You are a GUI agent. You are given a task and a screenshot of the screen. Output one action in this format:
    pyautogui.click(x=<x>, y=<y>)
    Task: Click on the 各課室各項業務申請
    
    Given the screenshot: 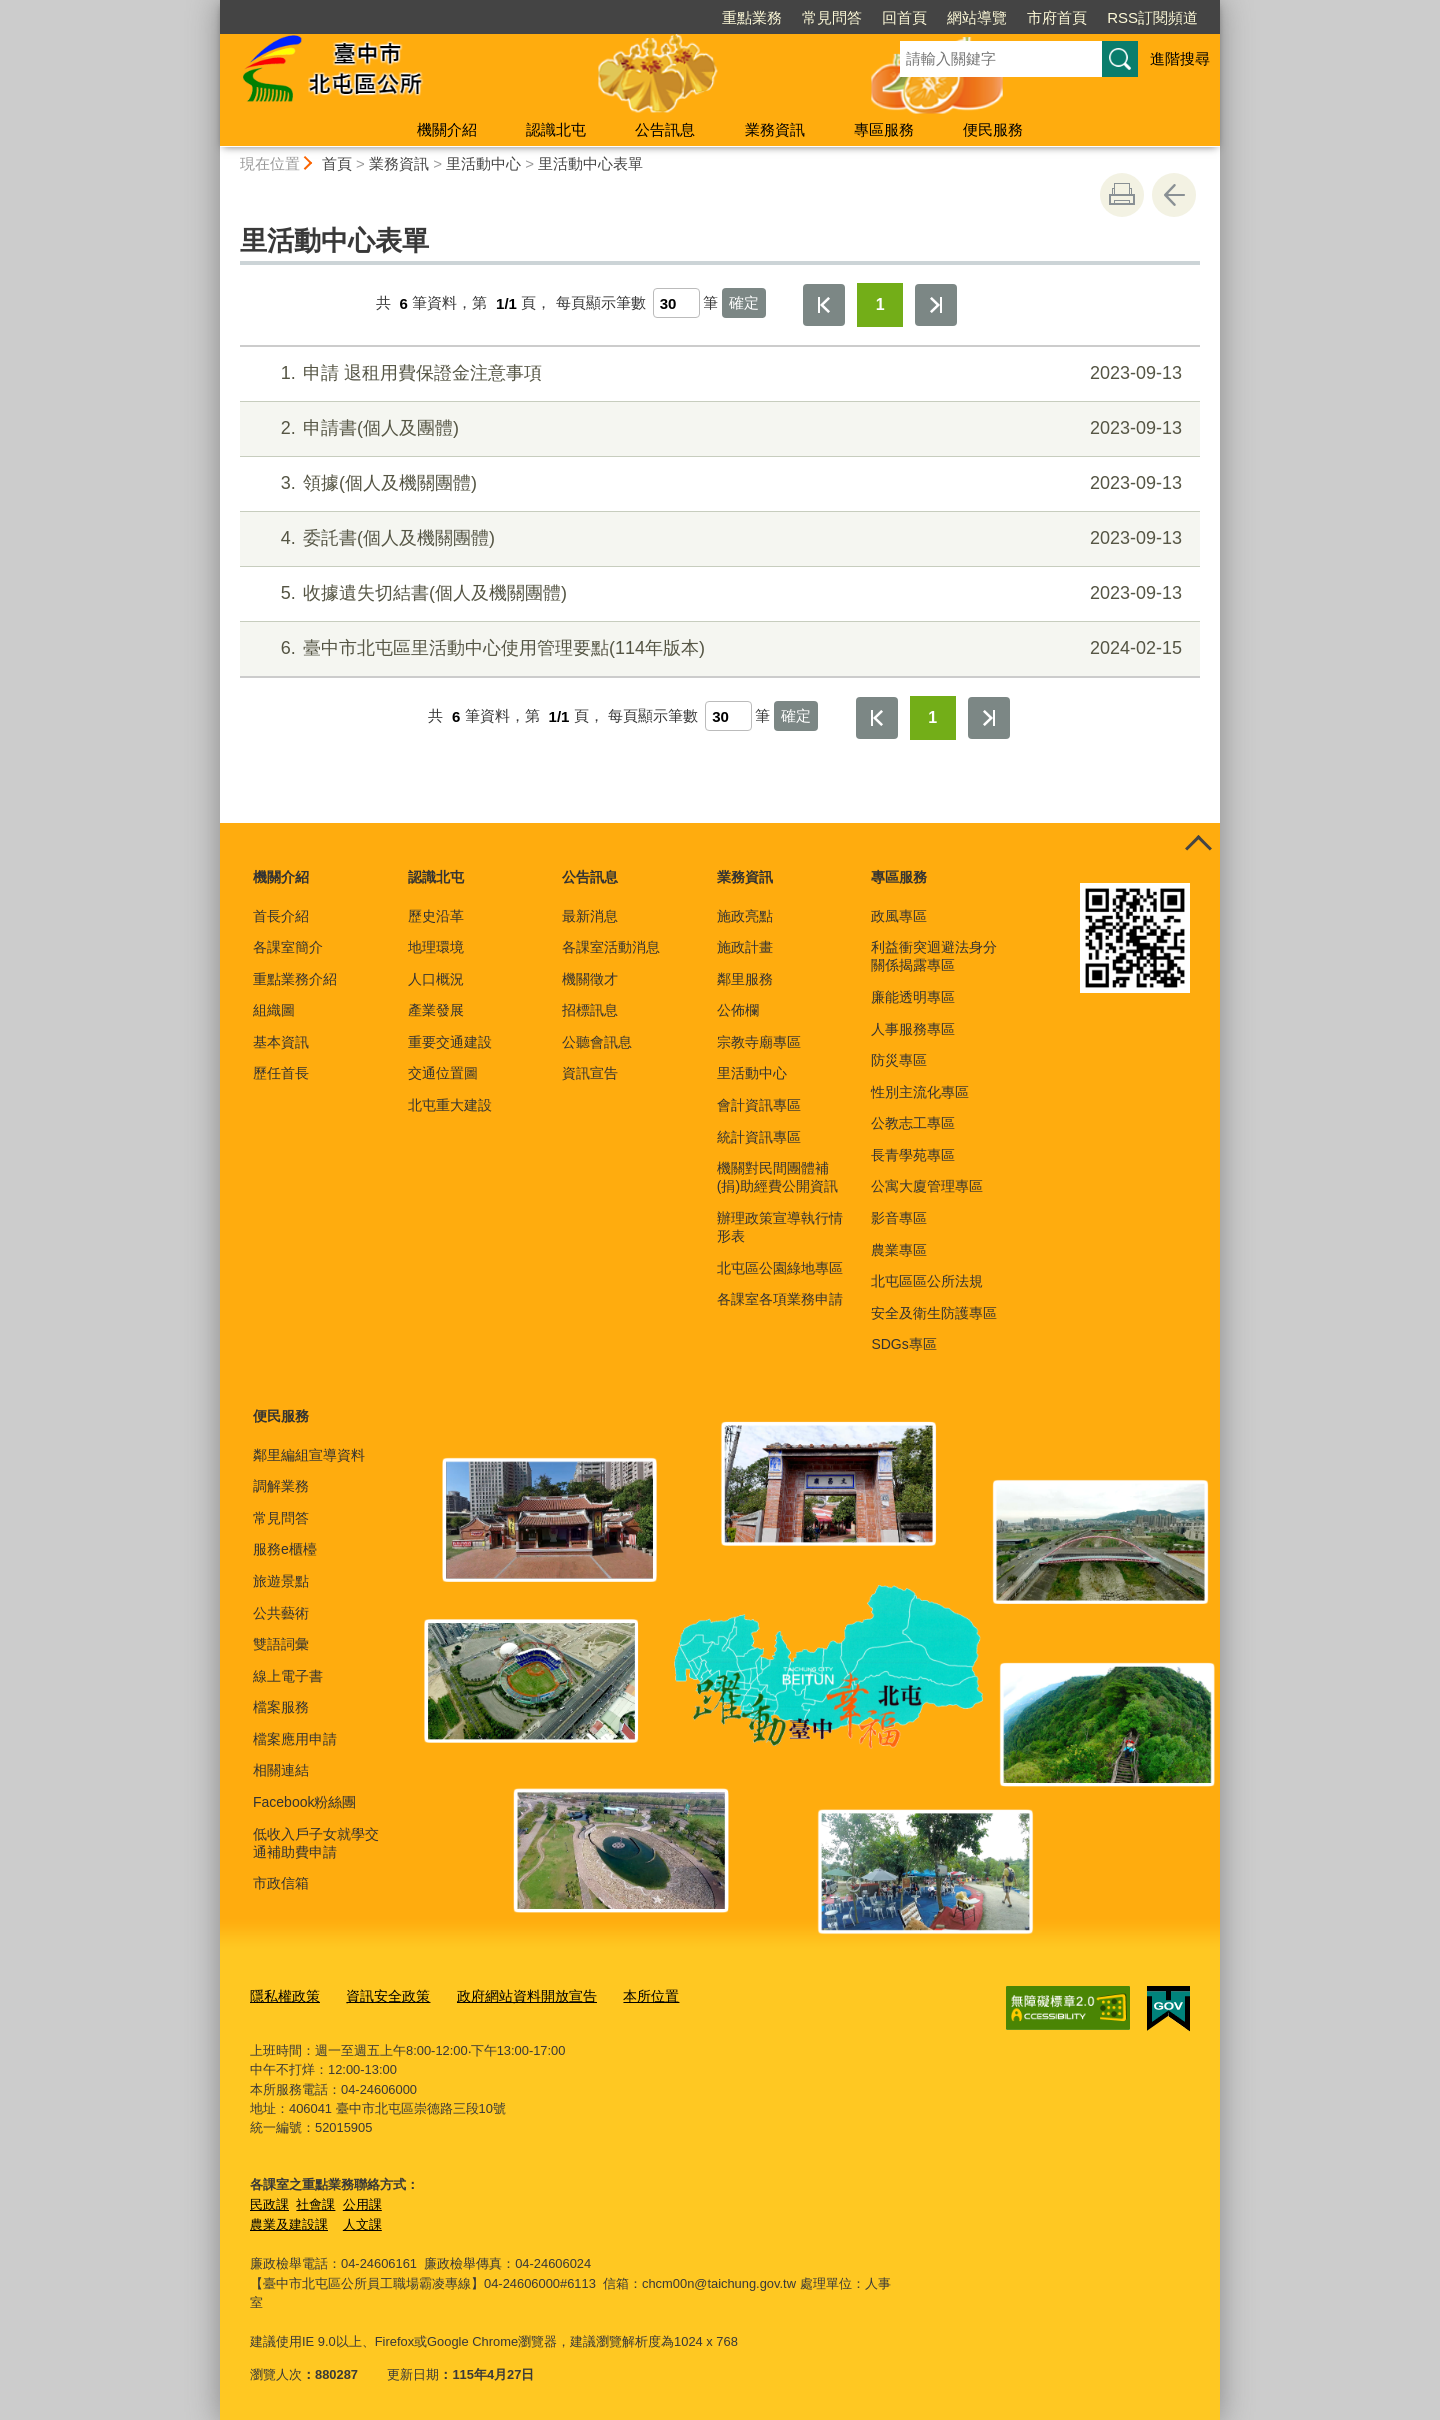 What is the action you would take?
    pyautogui.click(x=780, y=1299)
    